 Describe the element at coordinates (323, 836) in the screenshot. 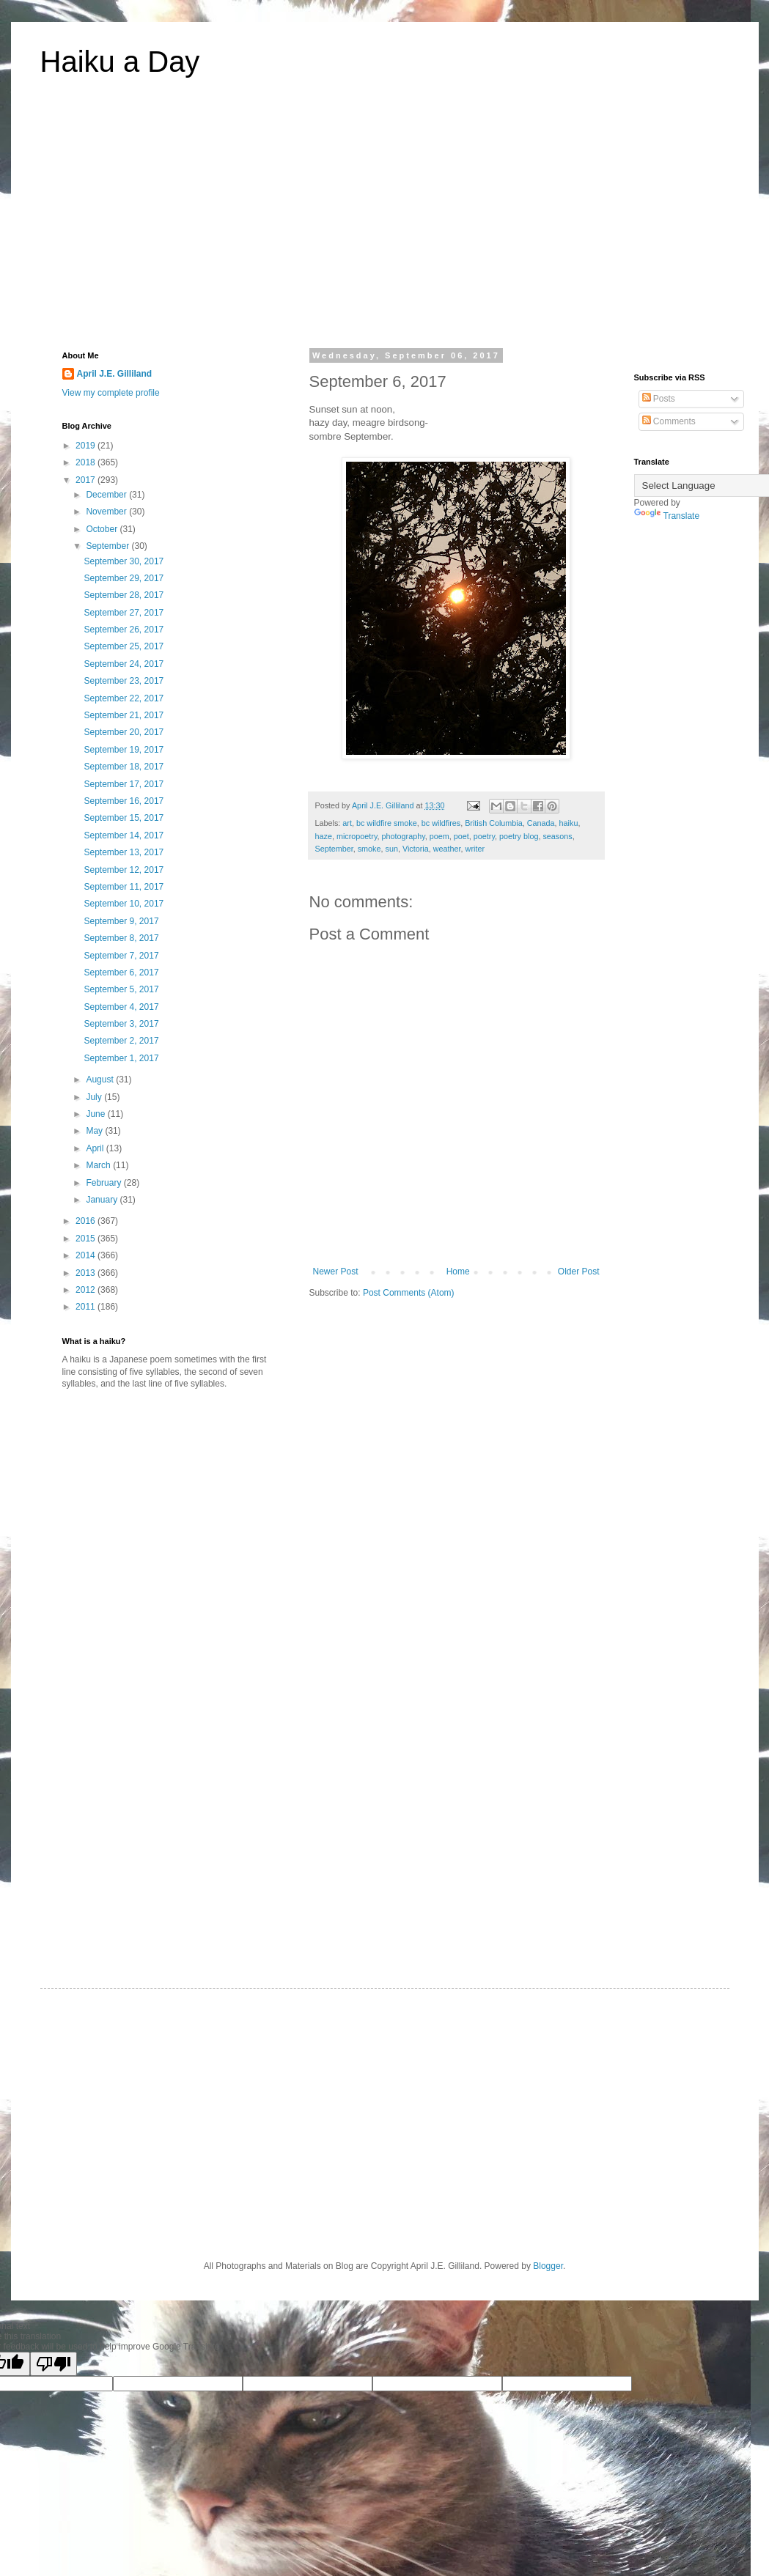

I see `haze` at that location.